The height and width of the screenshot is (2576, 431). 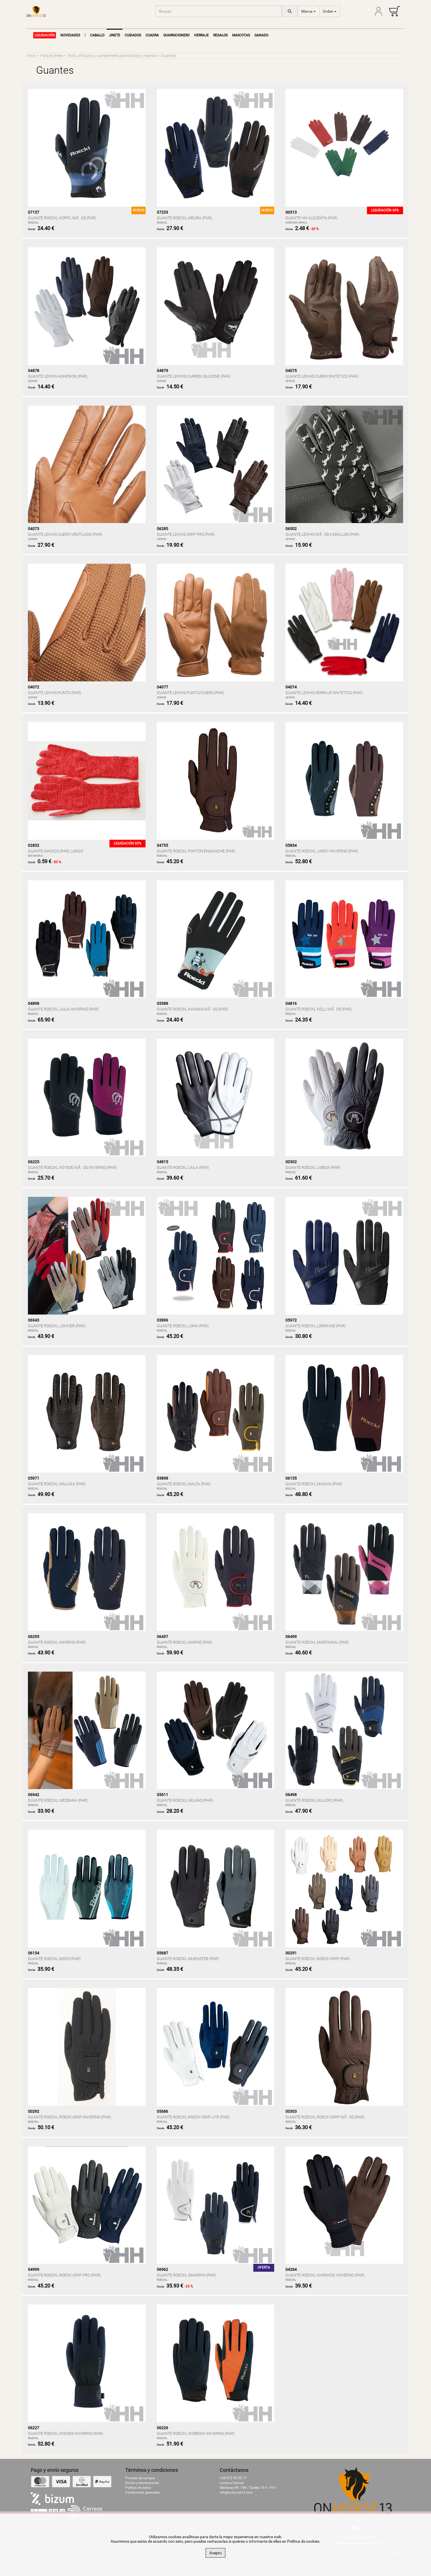 What do you see at coordinates (291, 1636) in the screenshot?
I see `06499` at bounding box center [291, 1636].